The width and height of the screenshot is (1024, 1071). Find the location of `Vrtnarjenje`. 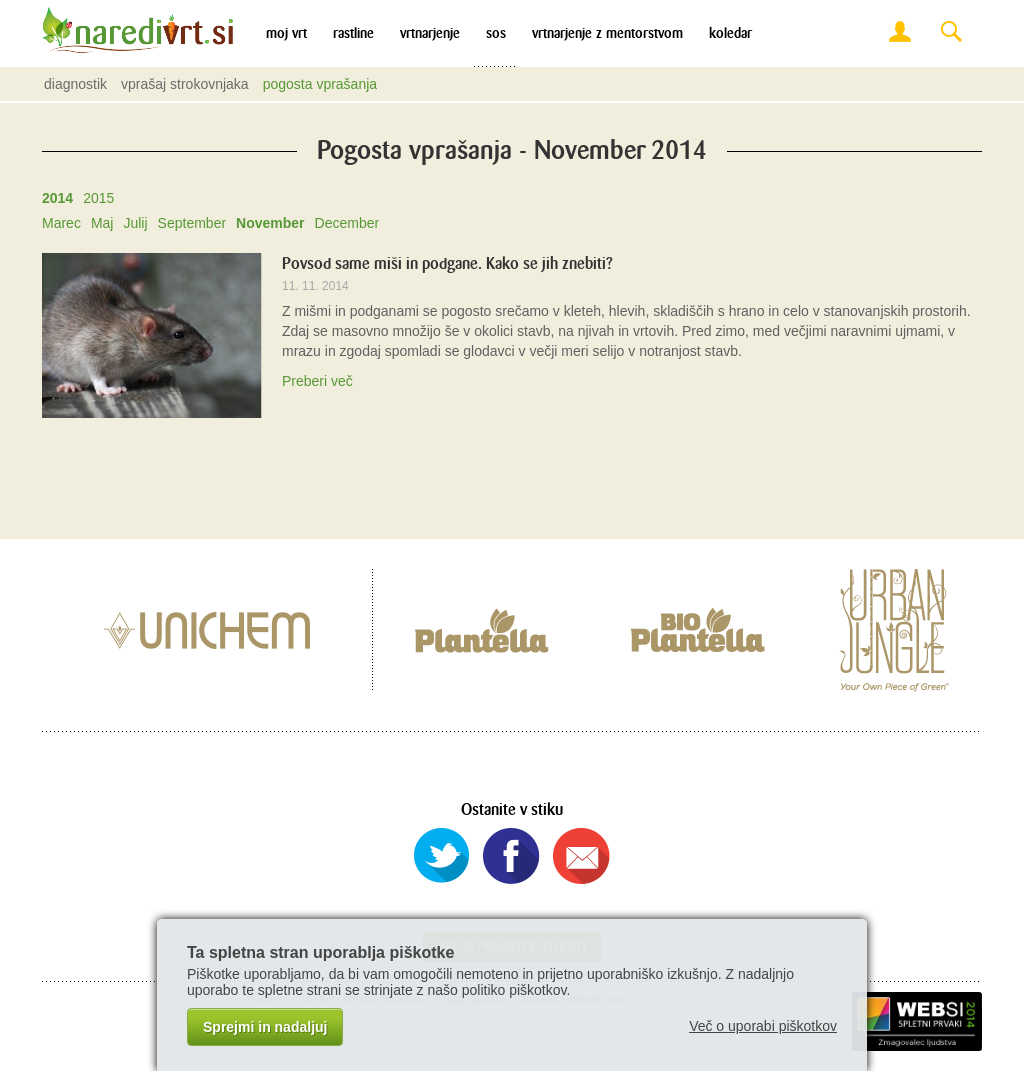

Vrtnarjenje is located at coordinates (430, 33).